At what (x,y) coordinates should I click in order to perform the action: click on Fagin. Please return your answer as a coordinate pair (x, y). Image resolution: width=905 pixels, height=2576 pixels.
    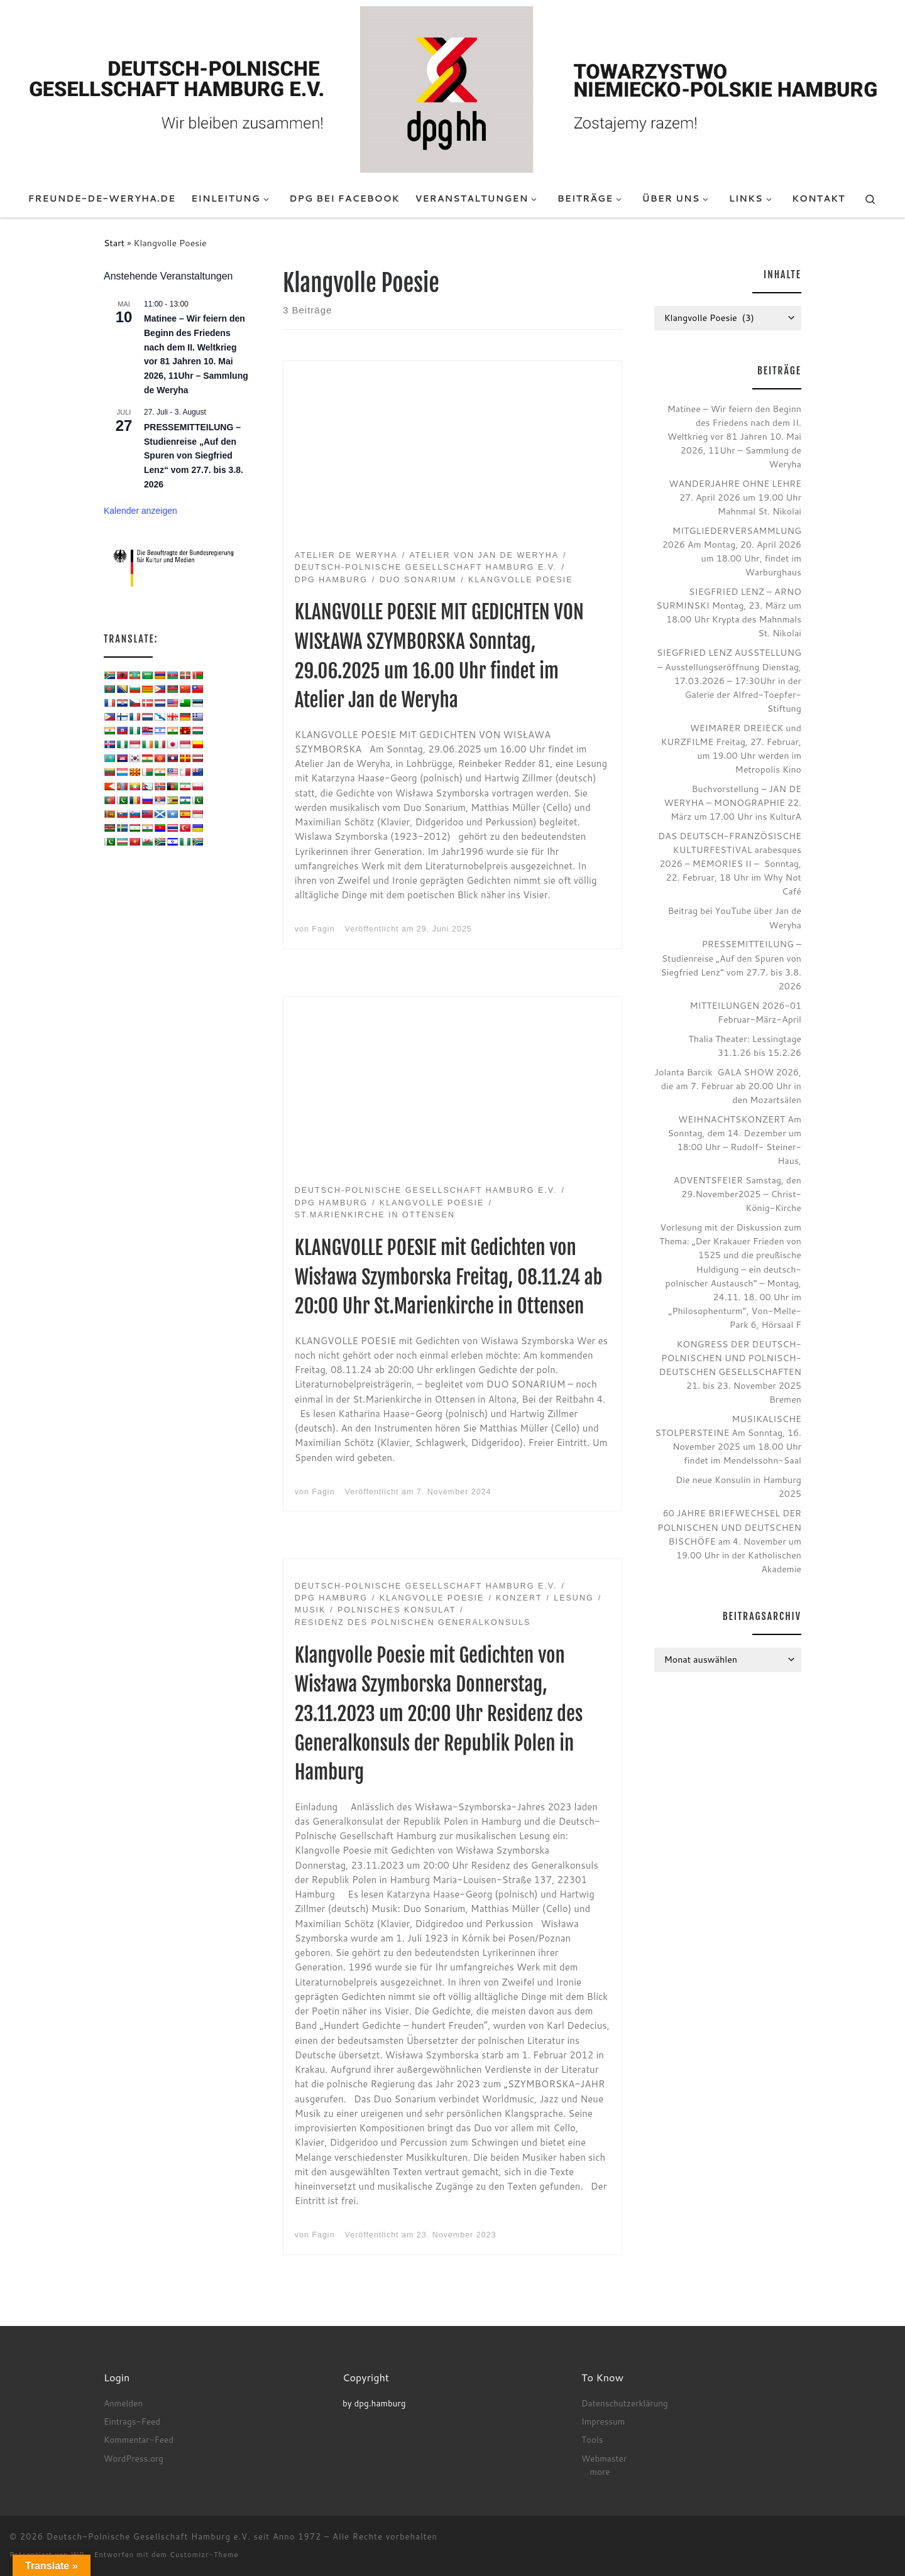
    Looking at the image, I should click on (323, 929).